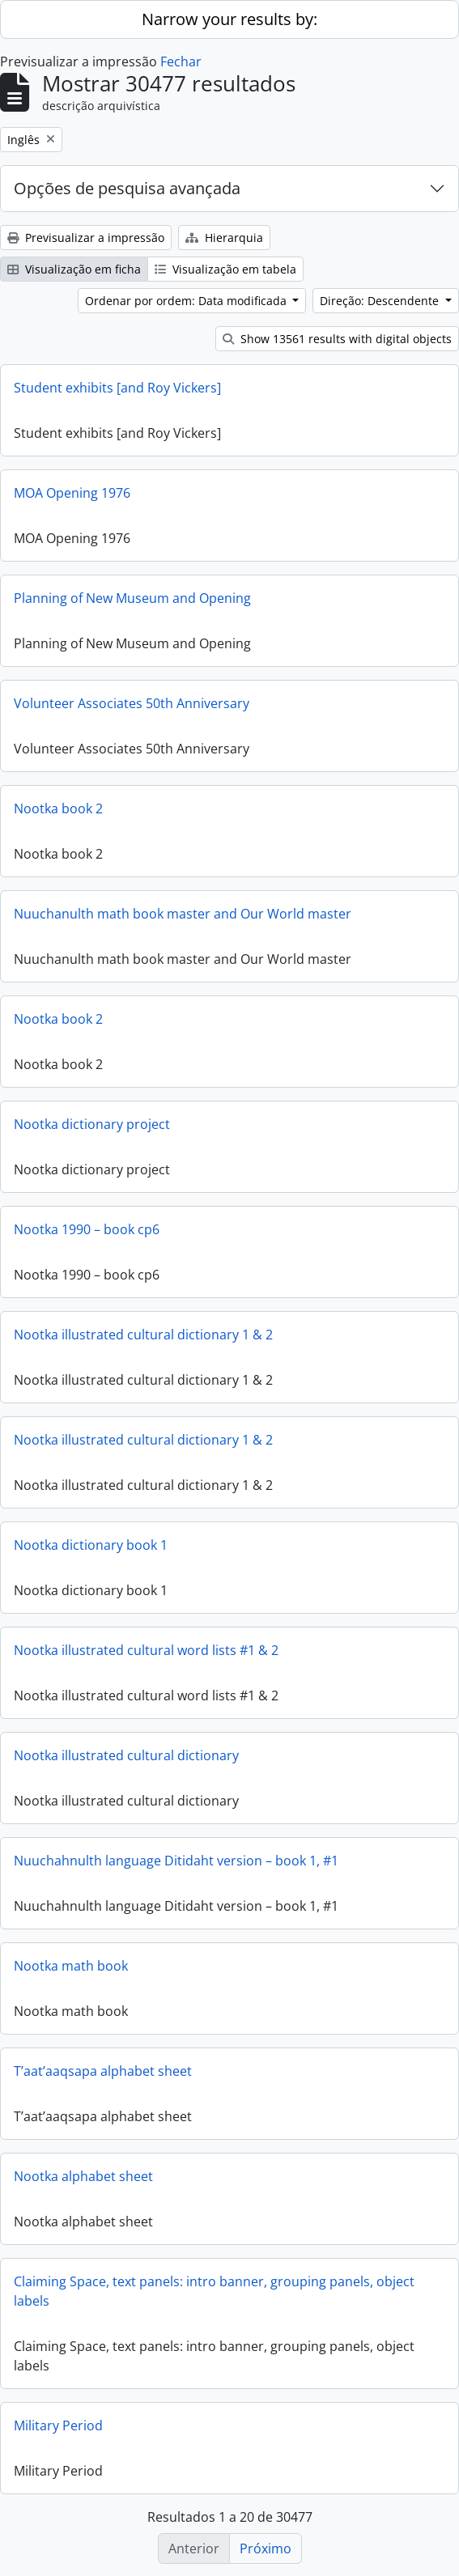  Describe the element at coordinates (265, 2548) in the screenshot. I see `Próximo` at that location.